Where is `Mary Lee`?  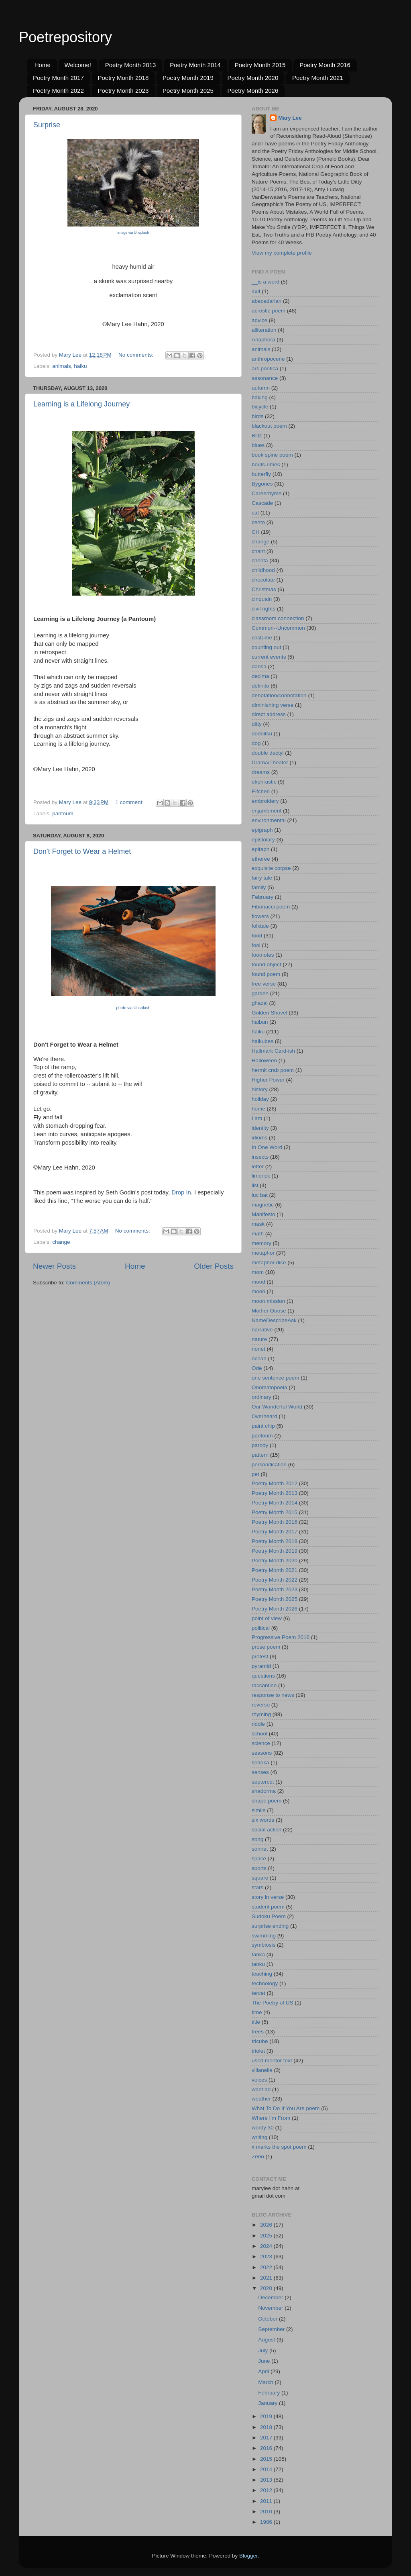
Mary Lee is located at coordinates (290, 118).